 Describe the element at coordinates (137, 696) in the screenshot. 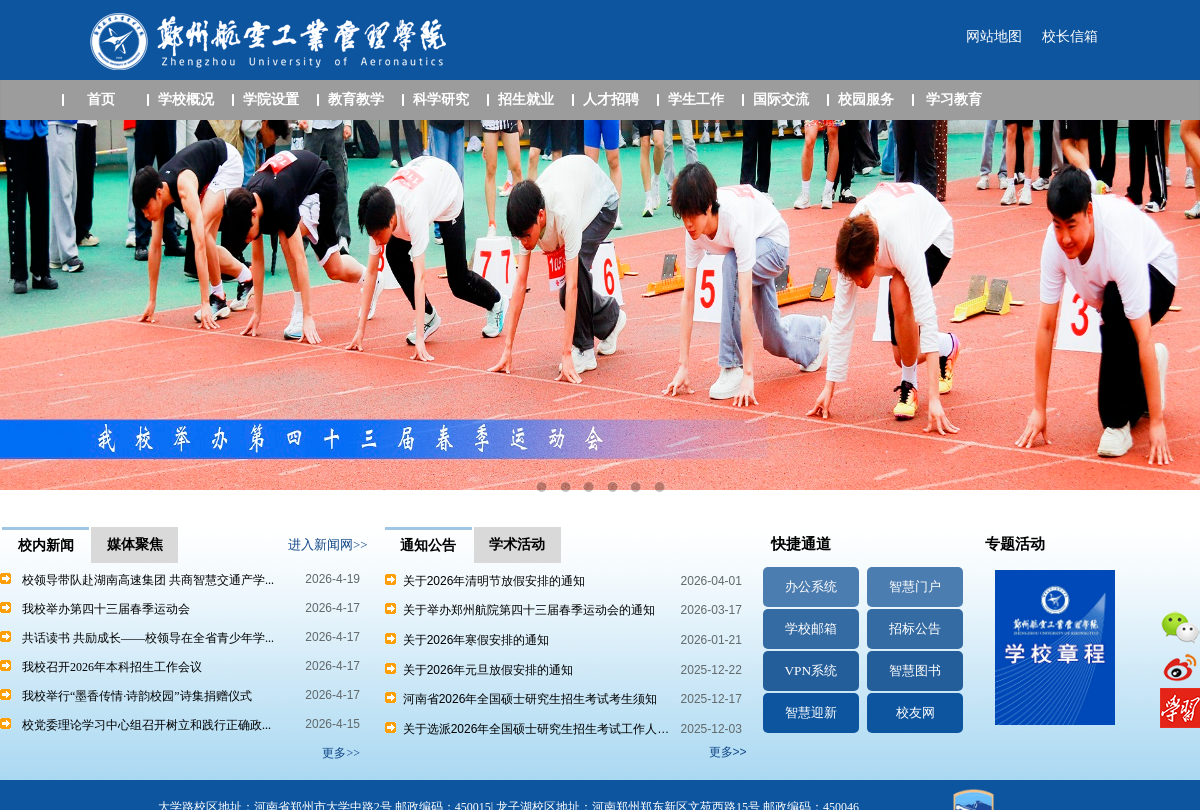

I see `我校举行“墨香传情·诗韵校园”诗集捐赠仪式` at that location.